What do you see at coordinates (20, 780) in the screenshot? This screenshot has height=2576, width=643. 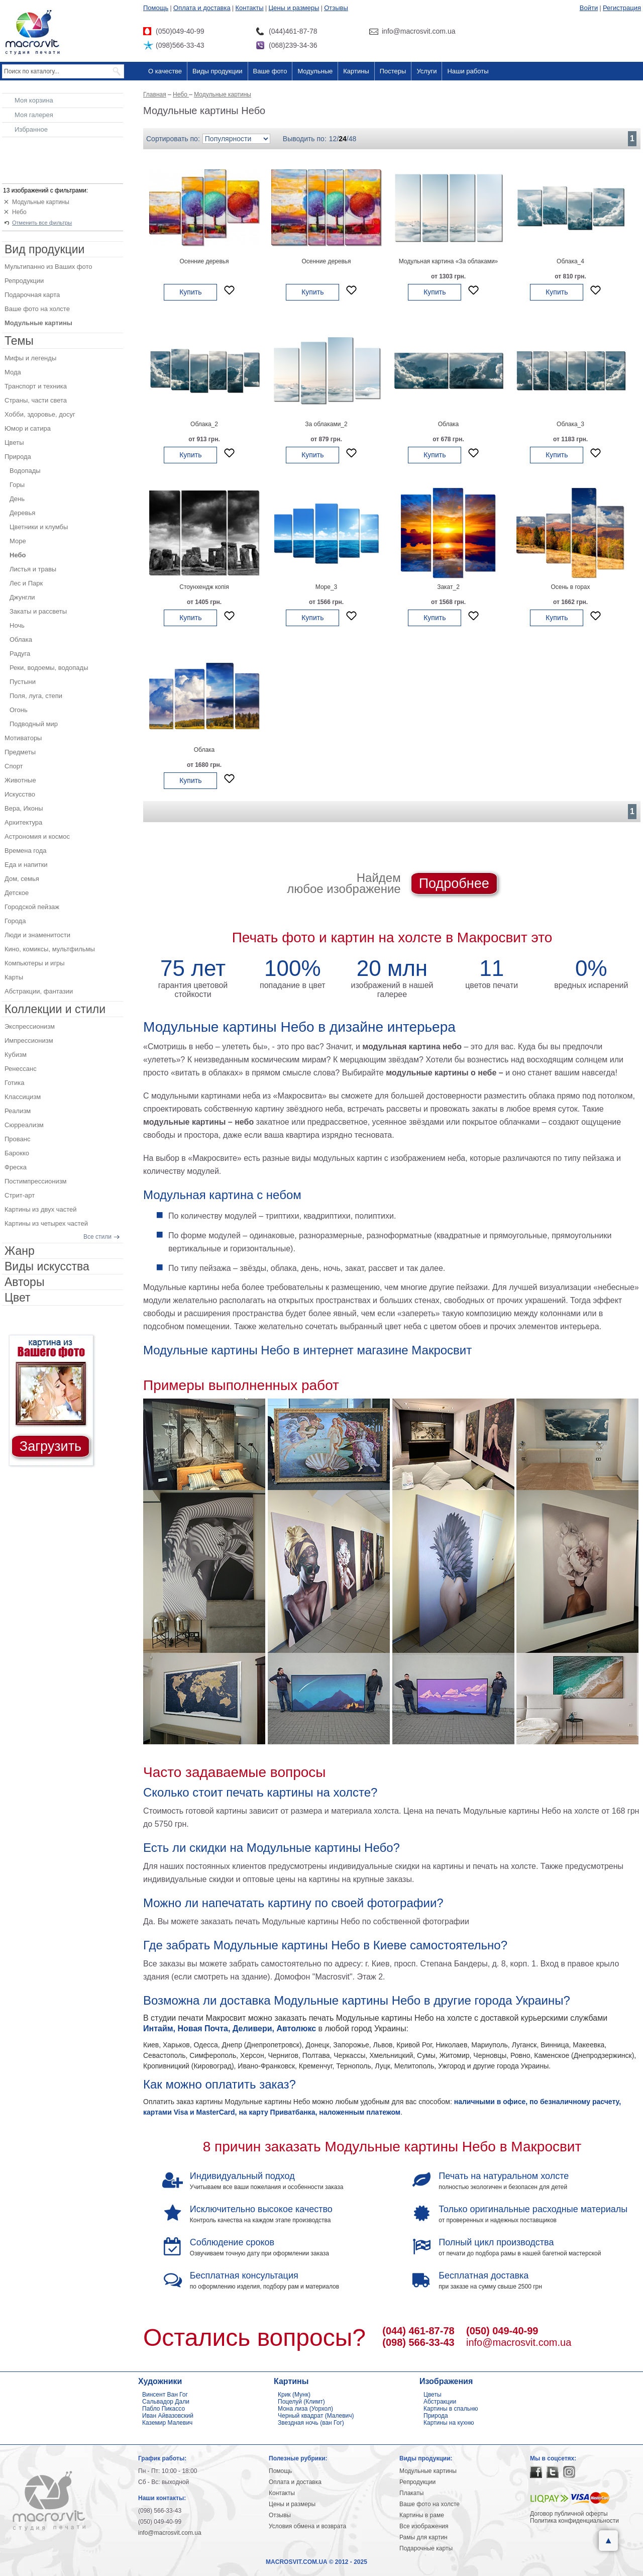 I see `Животные` at bounding box center [20, 780].